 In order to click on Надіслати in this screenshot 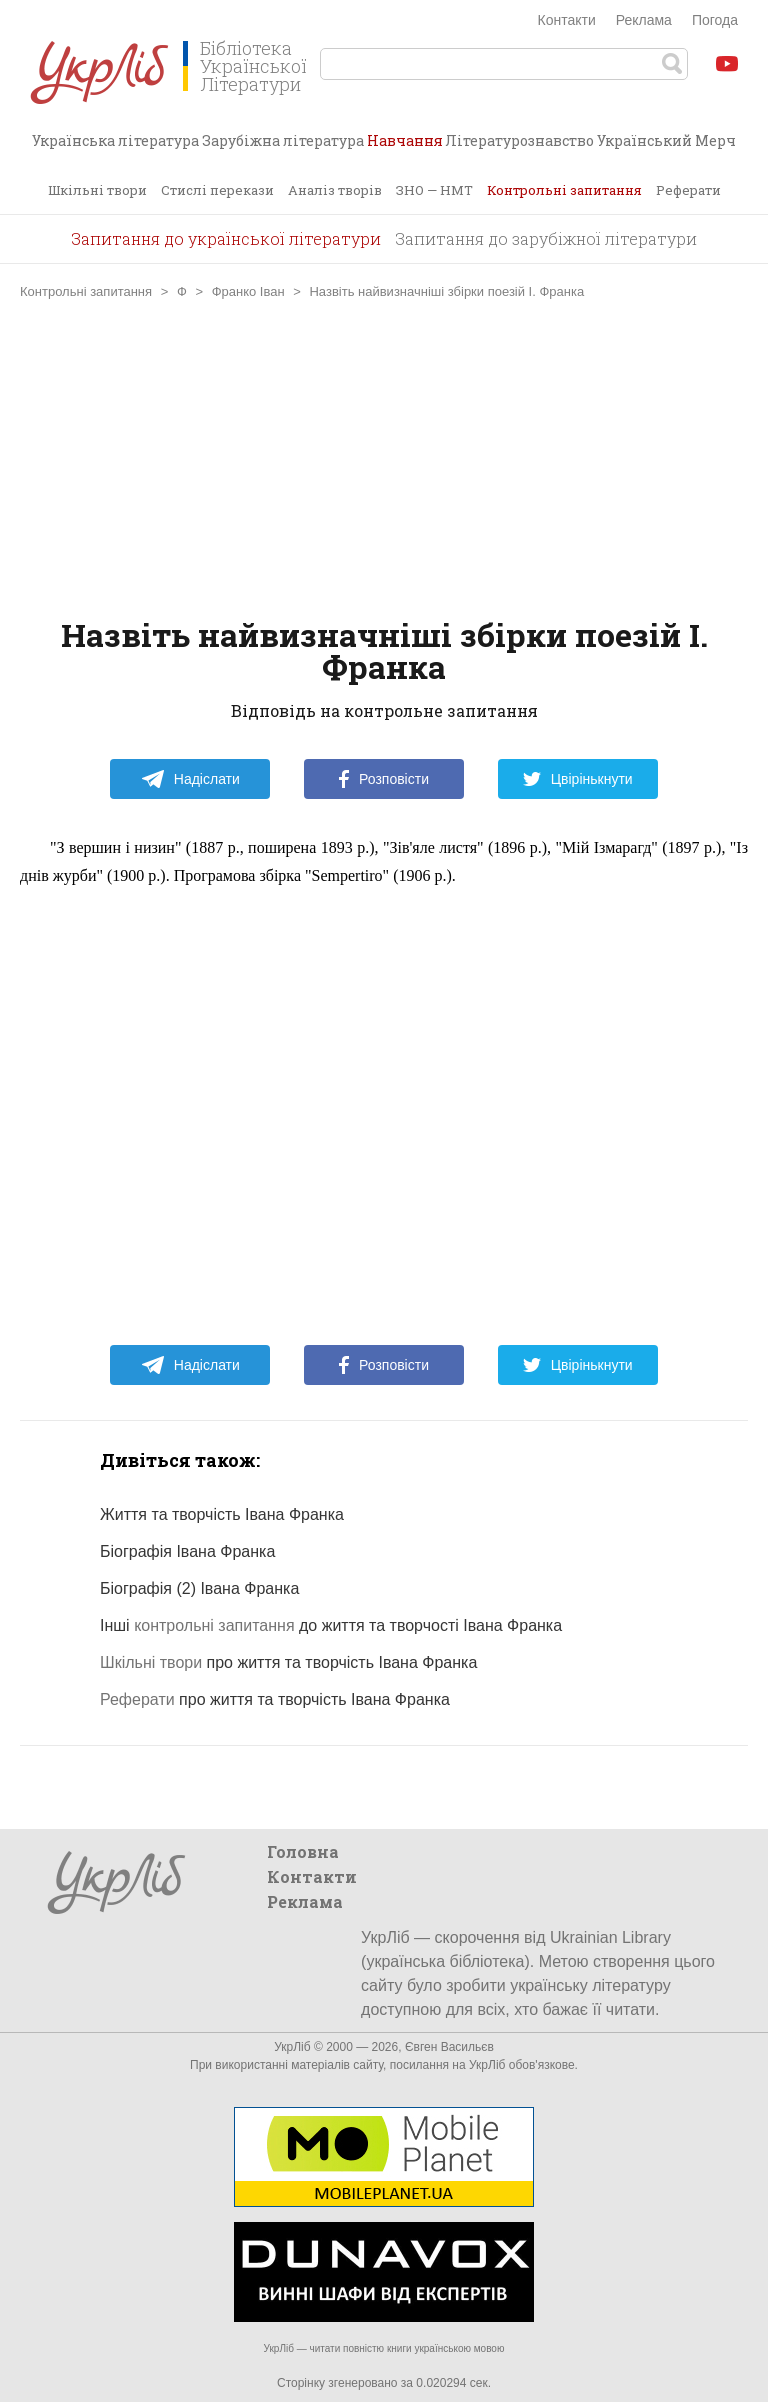, I will do `click(190, 779)`.